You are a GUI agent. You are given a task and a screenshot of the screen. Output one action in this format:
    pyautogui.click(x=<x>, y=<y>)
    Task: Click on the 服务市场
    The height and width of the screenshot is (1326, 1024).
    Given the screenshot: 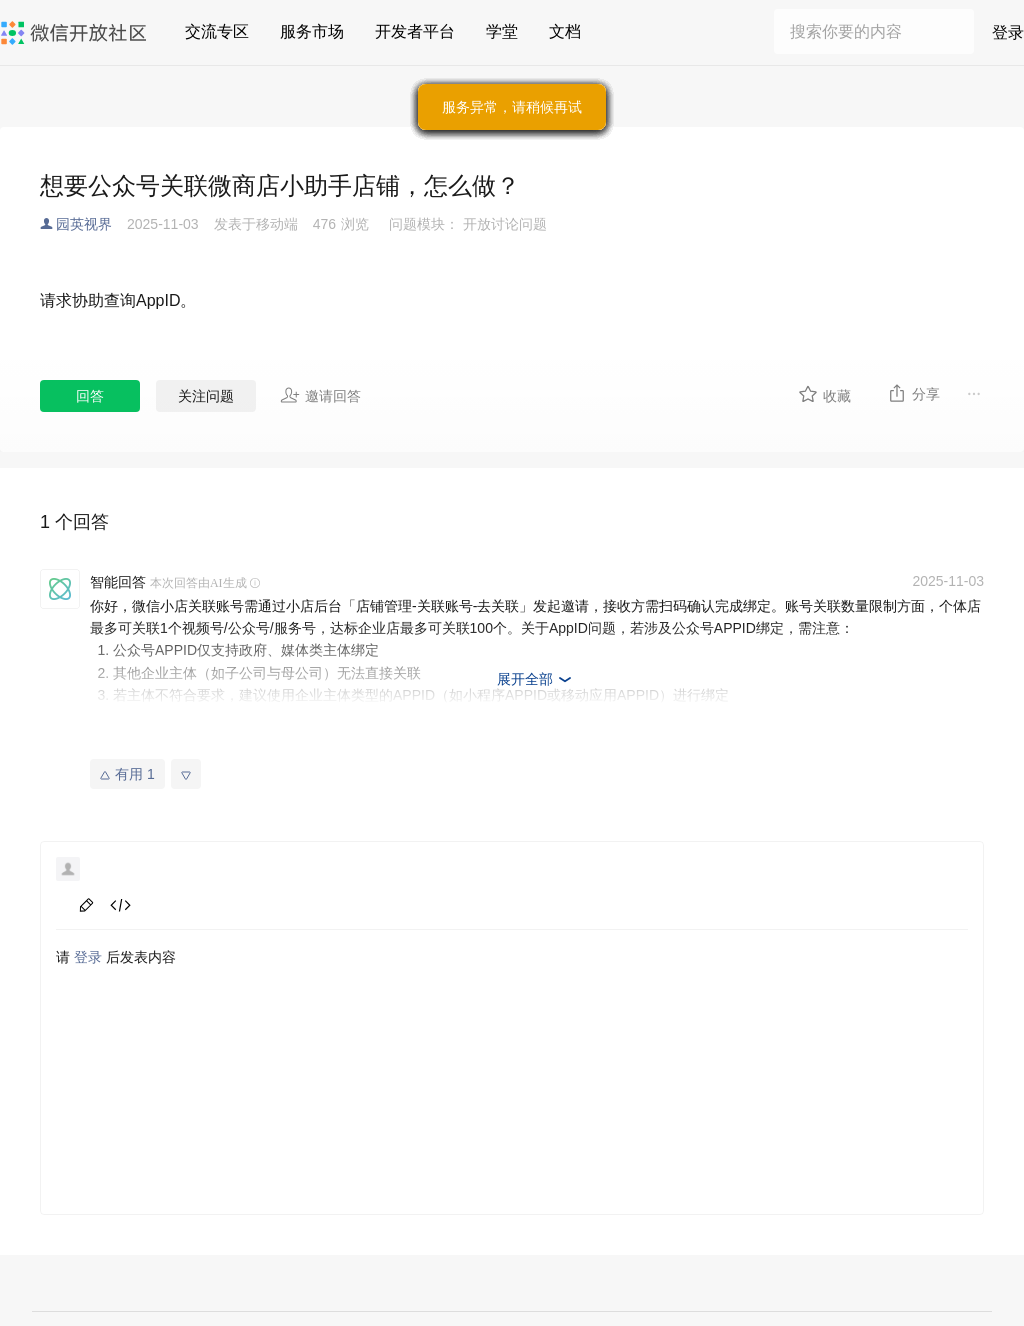 What is the action you would take?
    pyautogui.click(x=312, y=31)
    